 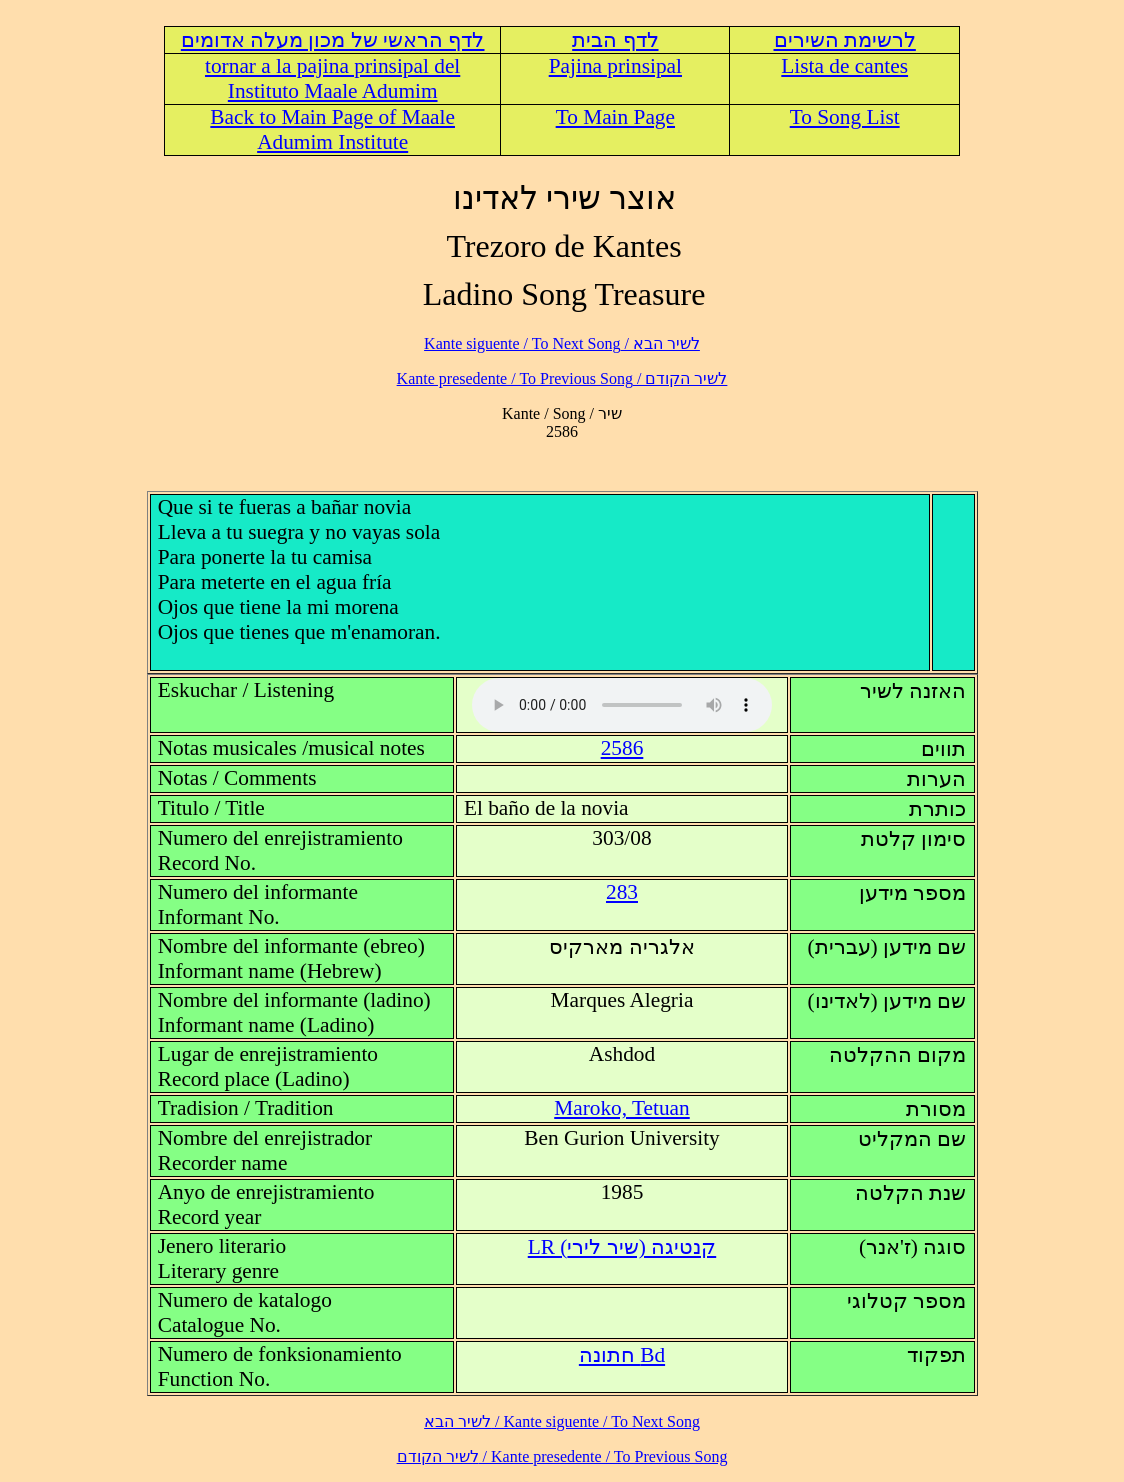 I want to click on Lista de cantes, so click(x=844, y=66).